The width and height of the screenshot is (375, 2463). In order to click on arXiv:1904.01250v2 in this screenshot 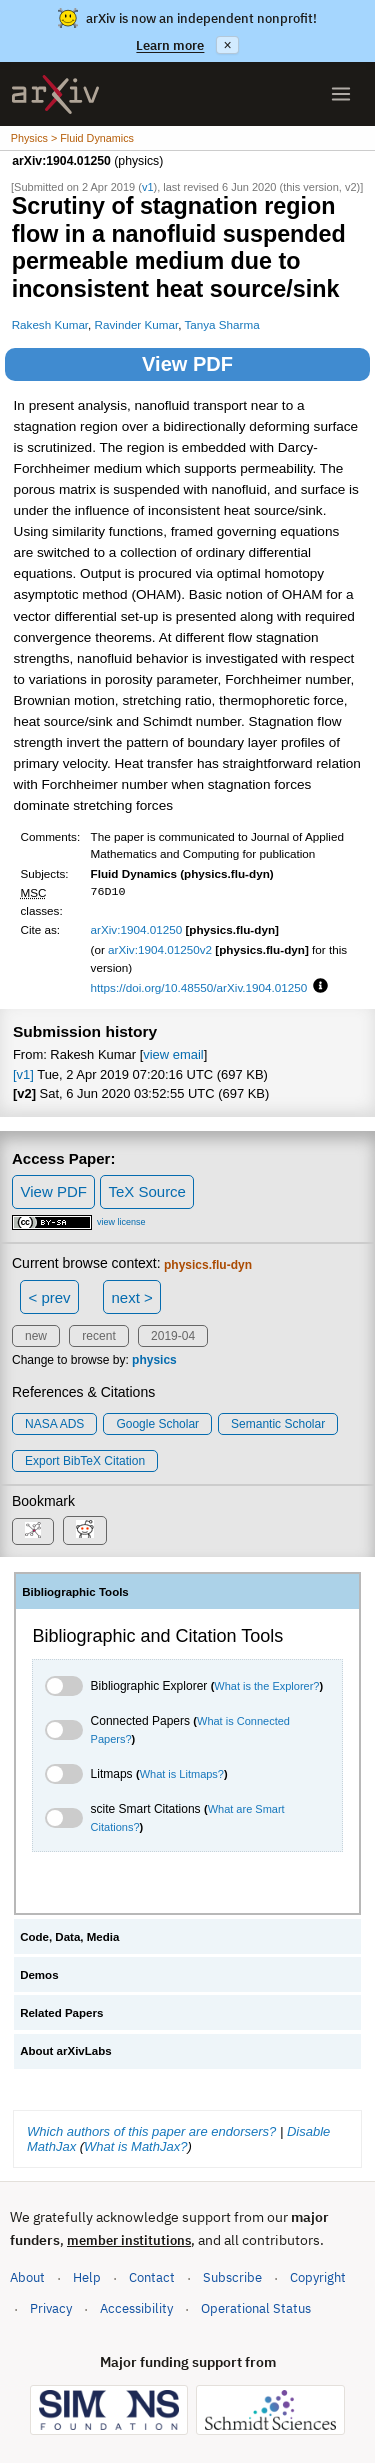, I will do `click(160, 949)`.